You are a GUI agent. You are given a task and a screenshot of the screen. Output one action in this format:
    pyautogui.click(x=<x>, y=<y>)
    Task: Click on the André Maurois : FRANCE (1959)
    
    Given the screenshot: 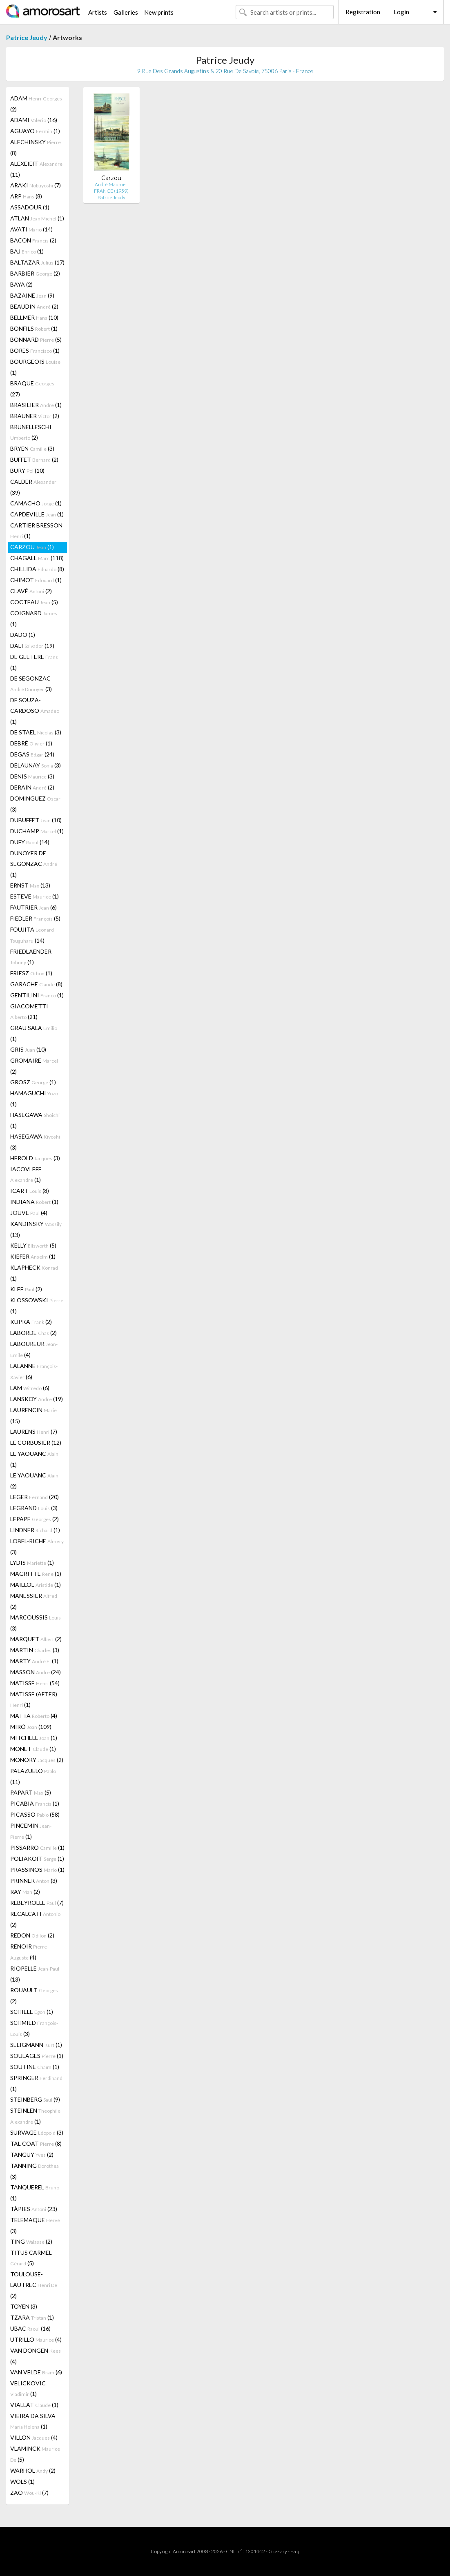 What is the action you would take?
    pyautogui.click(x=111, y=187)
    